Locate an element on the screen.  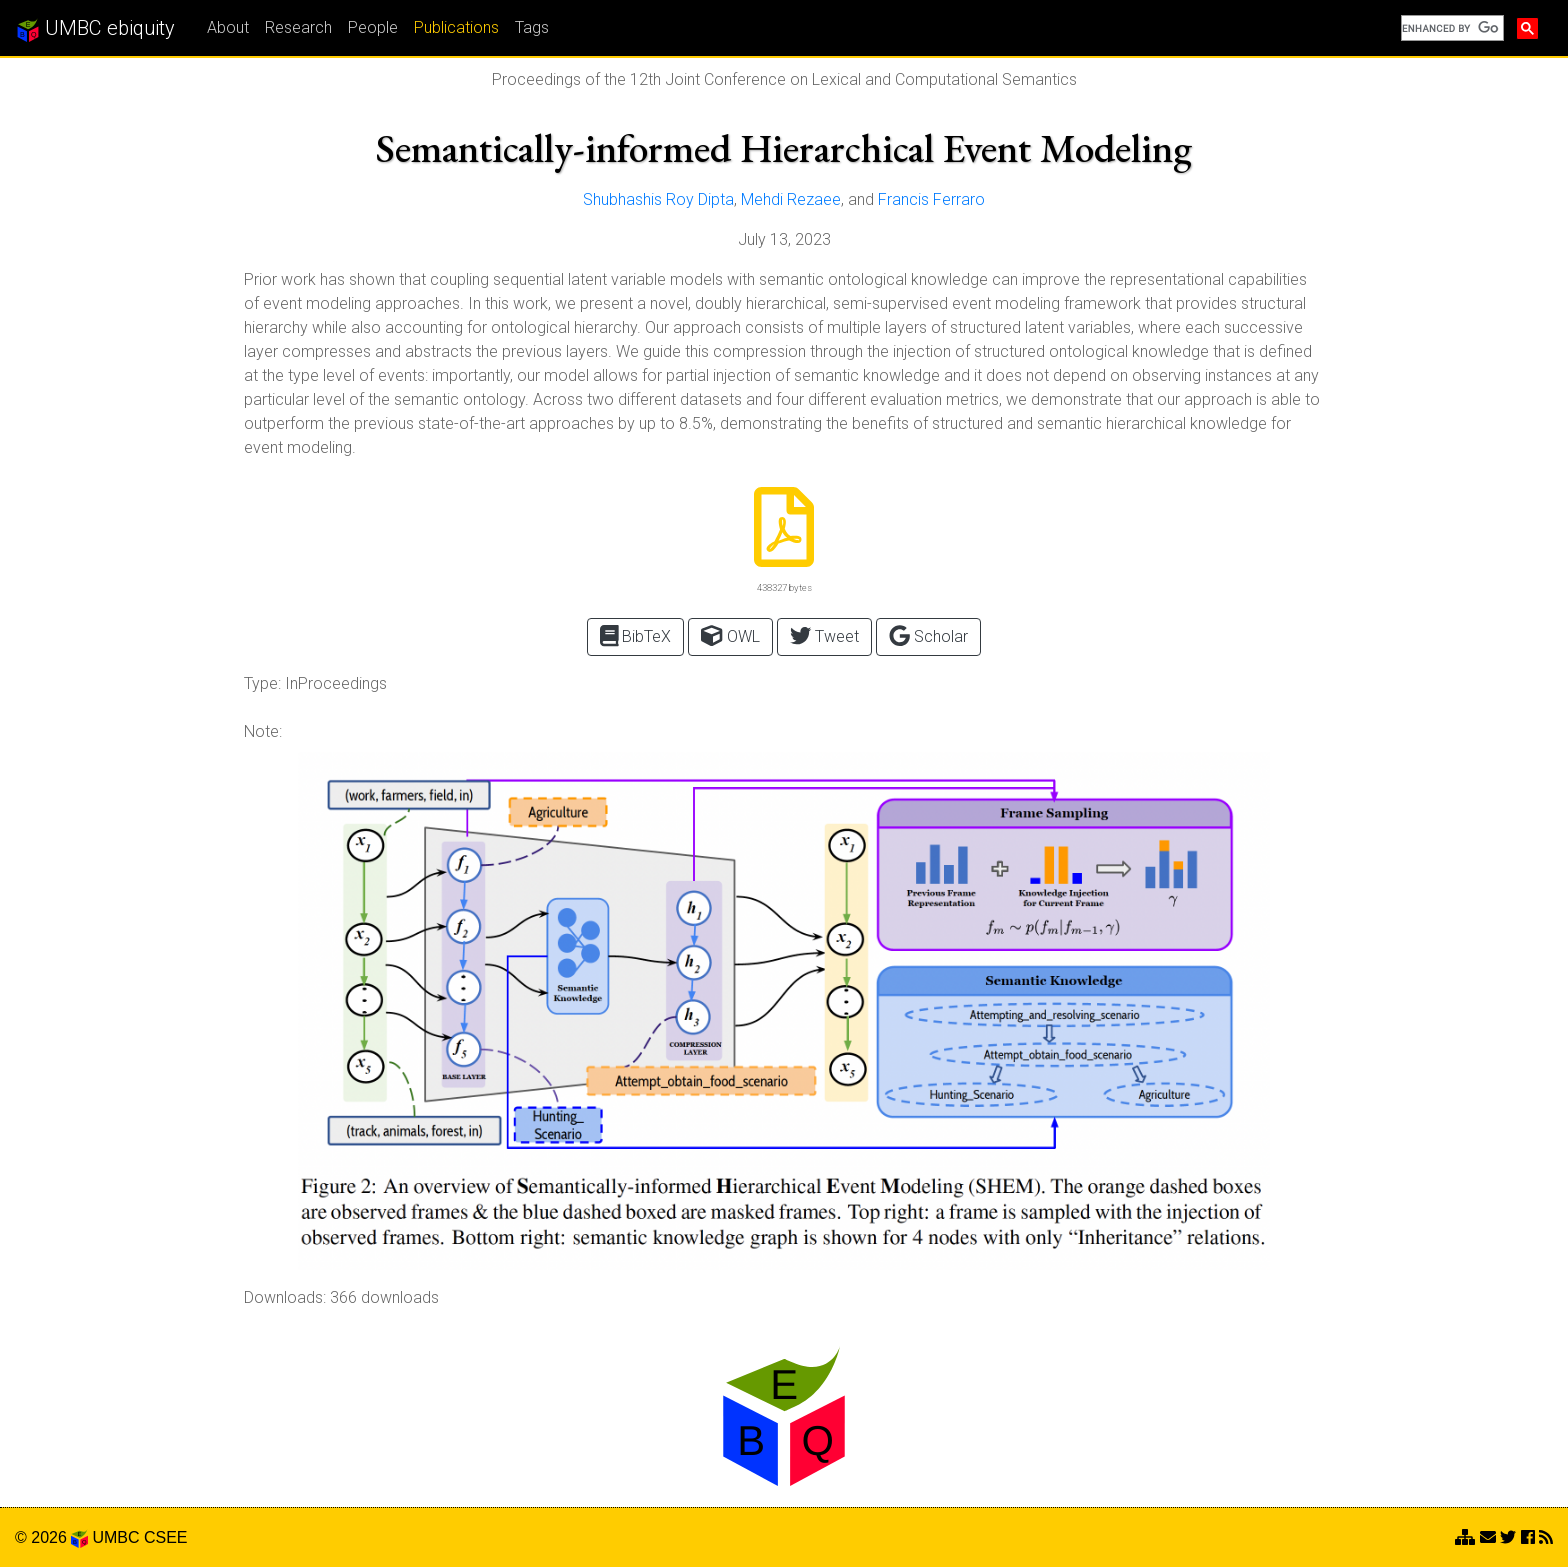
[search] is located at coordinates (1450, 28).